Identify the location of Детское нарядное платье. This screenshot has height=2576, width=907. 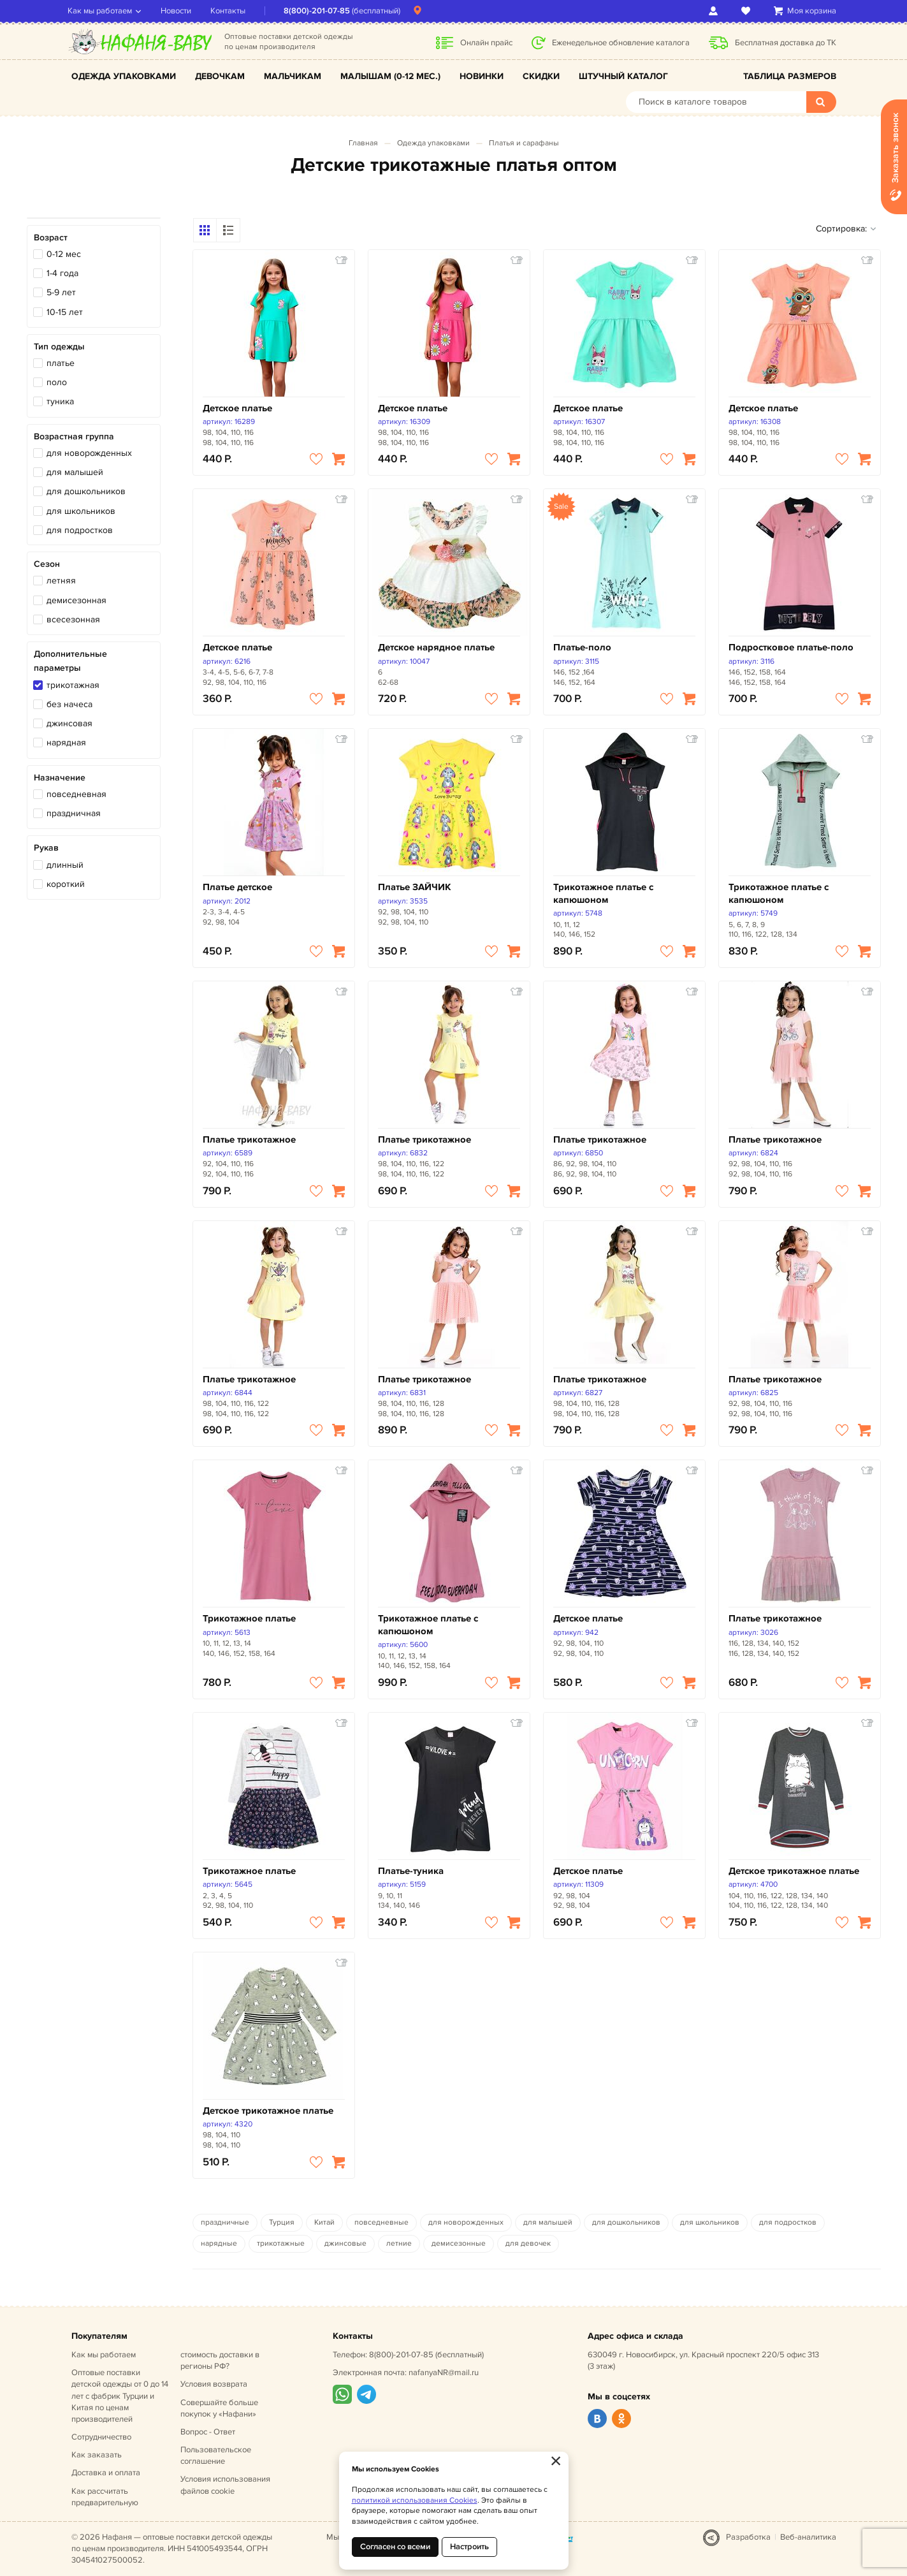
(436, 647).